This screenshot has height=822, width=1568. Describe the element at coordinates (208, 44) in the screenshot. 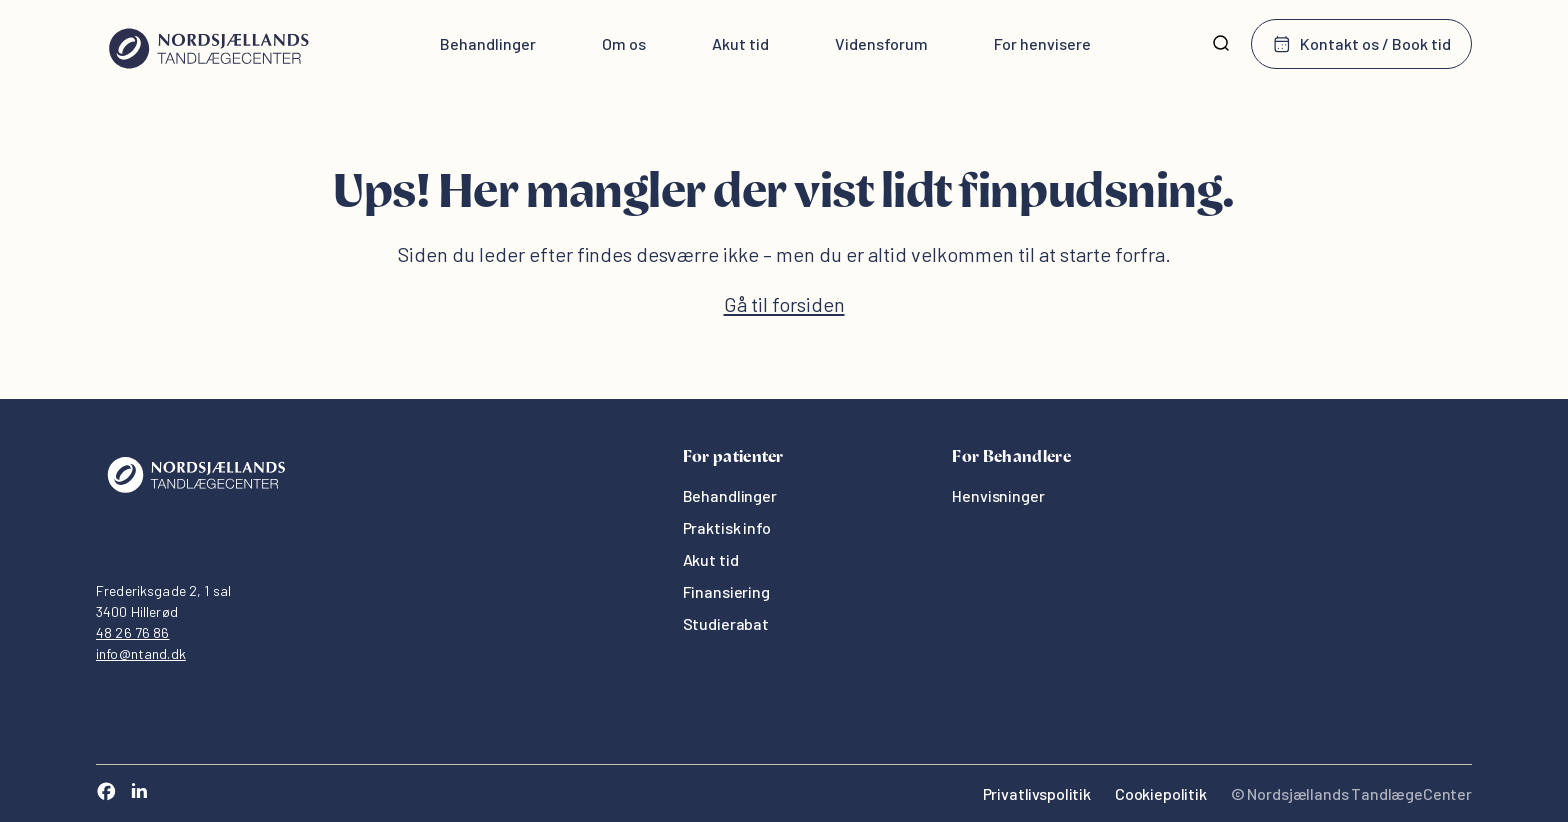

I see `[Hjem]` at that location.